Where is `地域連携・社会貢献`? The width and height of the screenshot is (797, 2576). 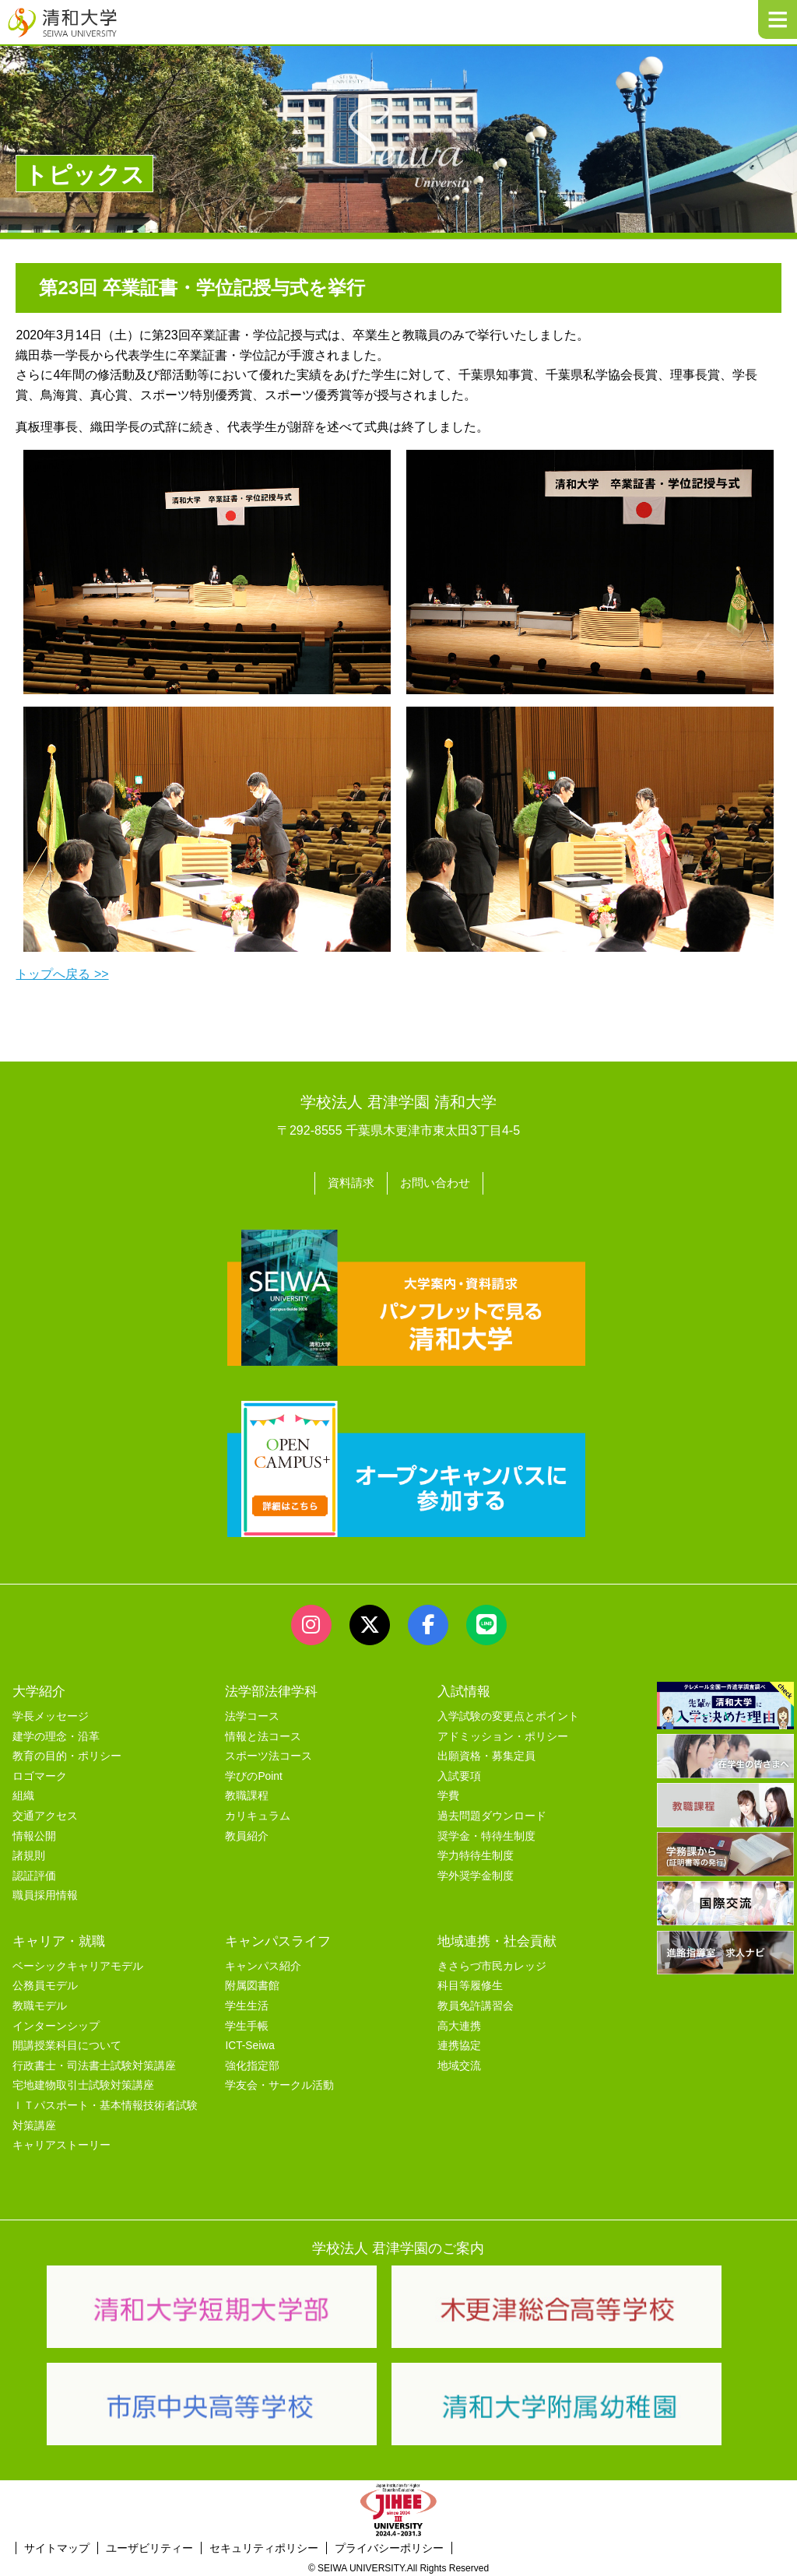 地域連携・社会貢献 is located at coordinates (496, 1938).